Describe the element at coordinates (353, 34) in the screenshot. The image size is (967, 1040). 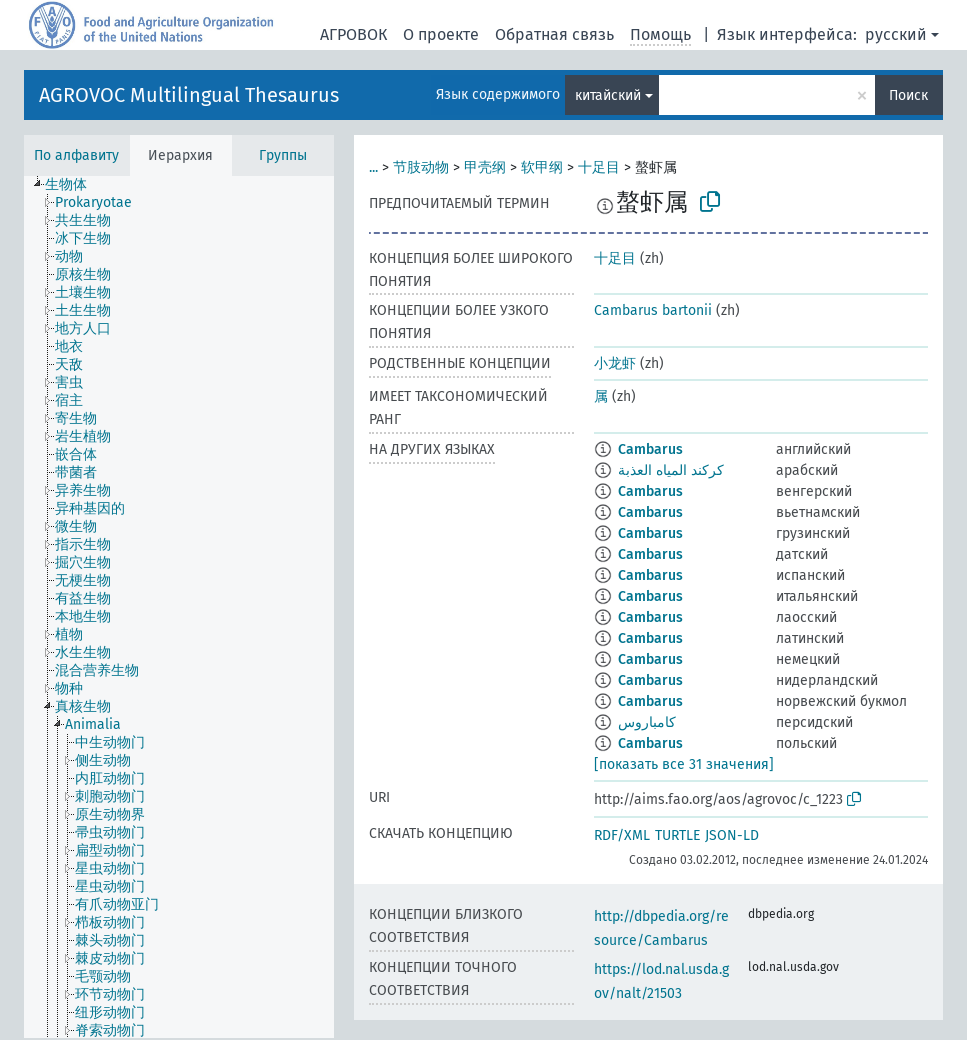
I see `АГРОВОК` at that location.